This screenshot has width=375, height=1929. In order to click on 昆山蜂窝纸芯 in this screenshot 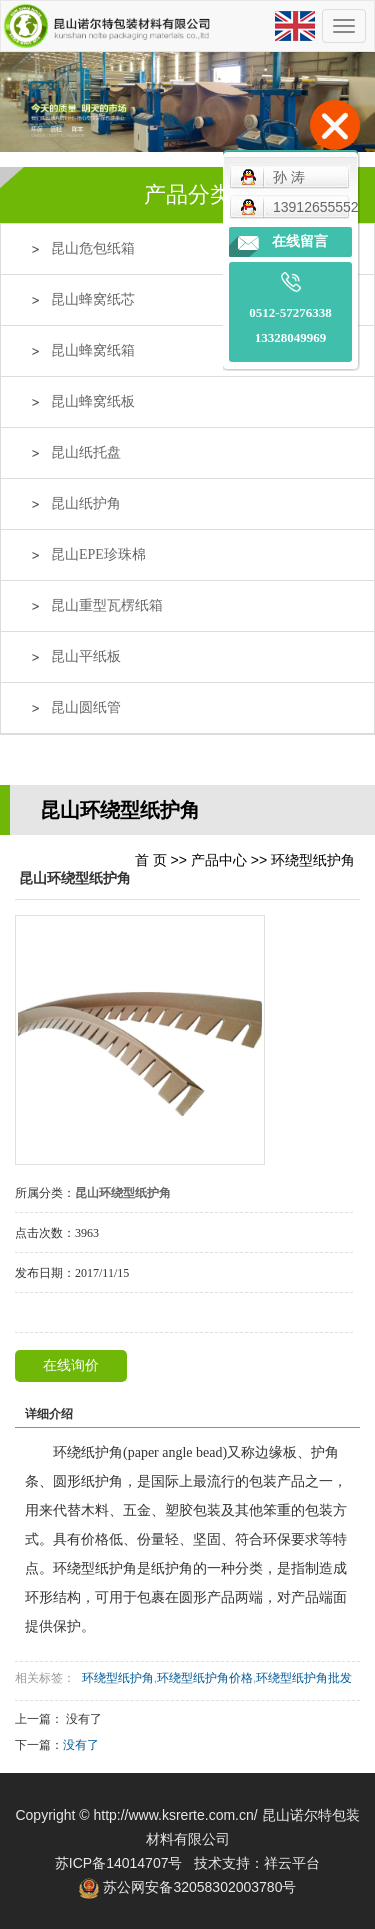, I will do `click(93, 299)`.